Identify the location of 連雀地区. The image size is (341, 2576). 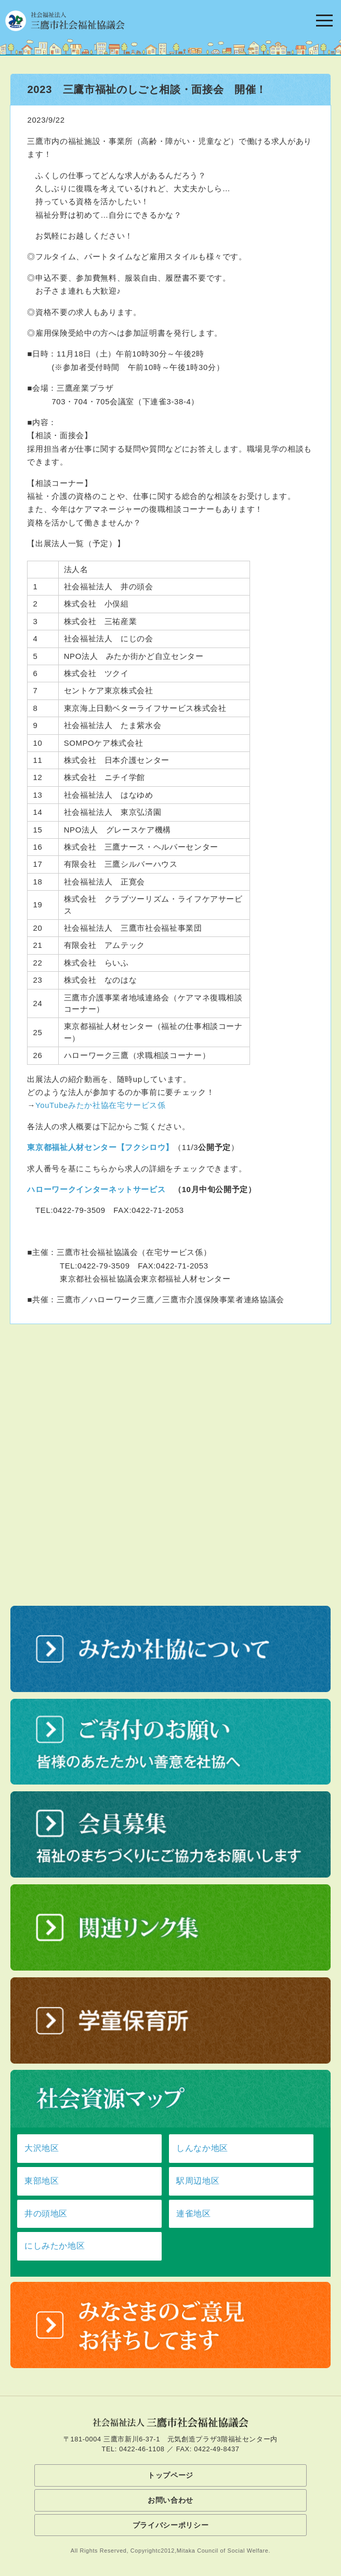
(193, 2213).